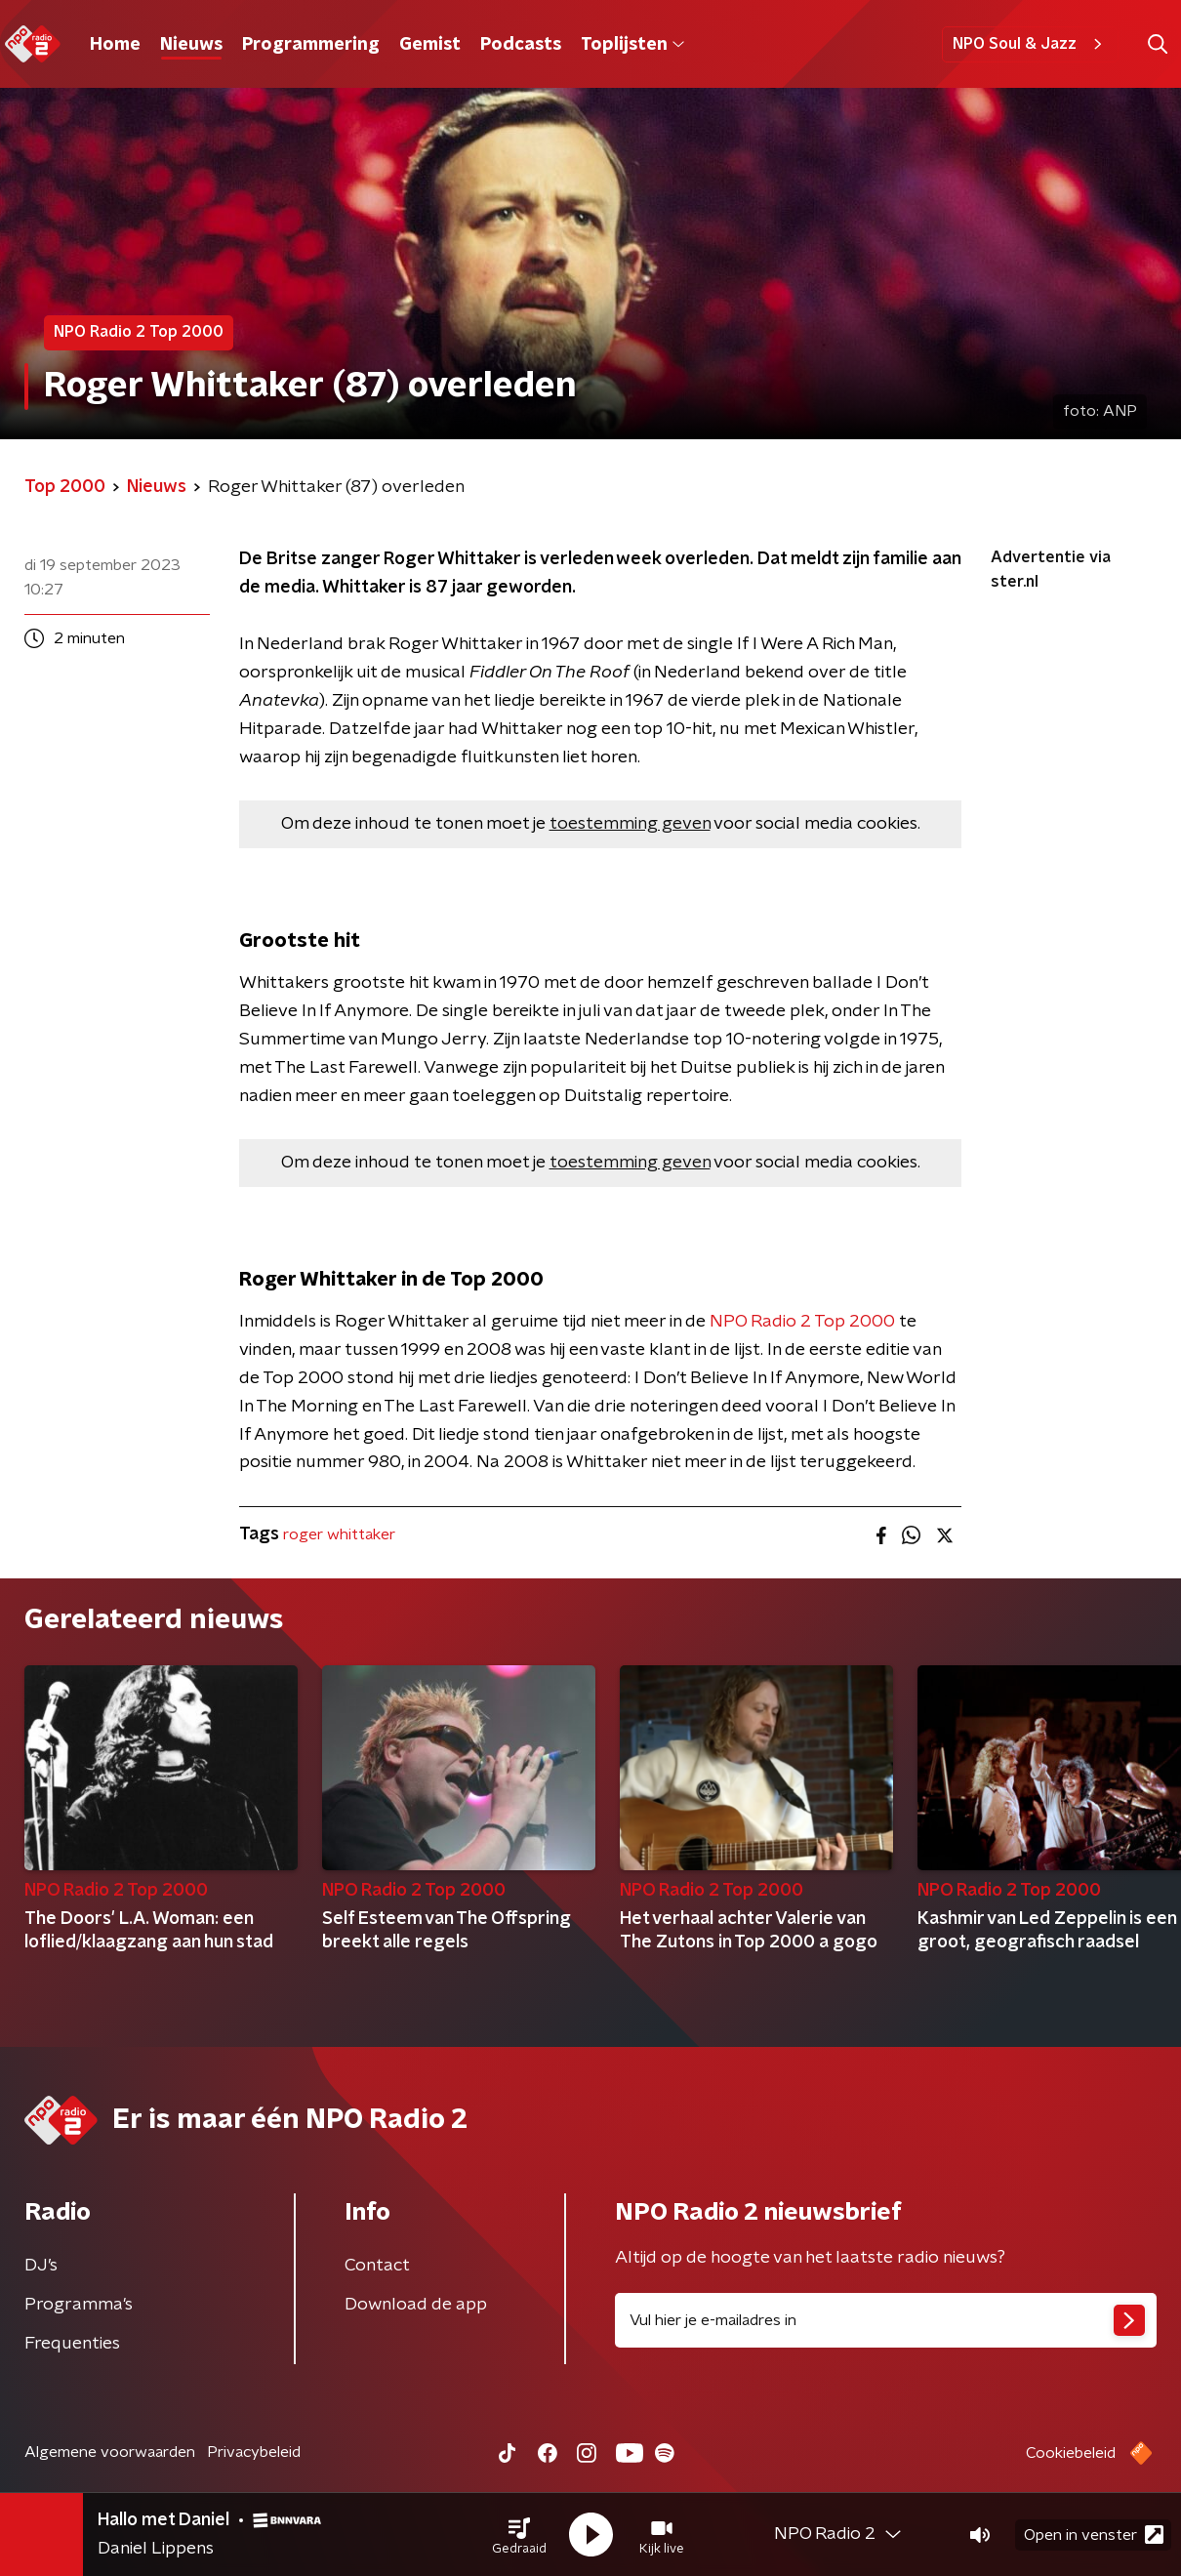 The image size is (1181, 2576). Describe the element at coordinates (520, 45) in the screenshot. I see `Podcasts` at that location.